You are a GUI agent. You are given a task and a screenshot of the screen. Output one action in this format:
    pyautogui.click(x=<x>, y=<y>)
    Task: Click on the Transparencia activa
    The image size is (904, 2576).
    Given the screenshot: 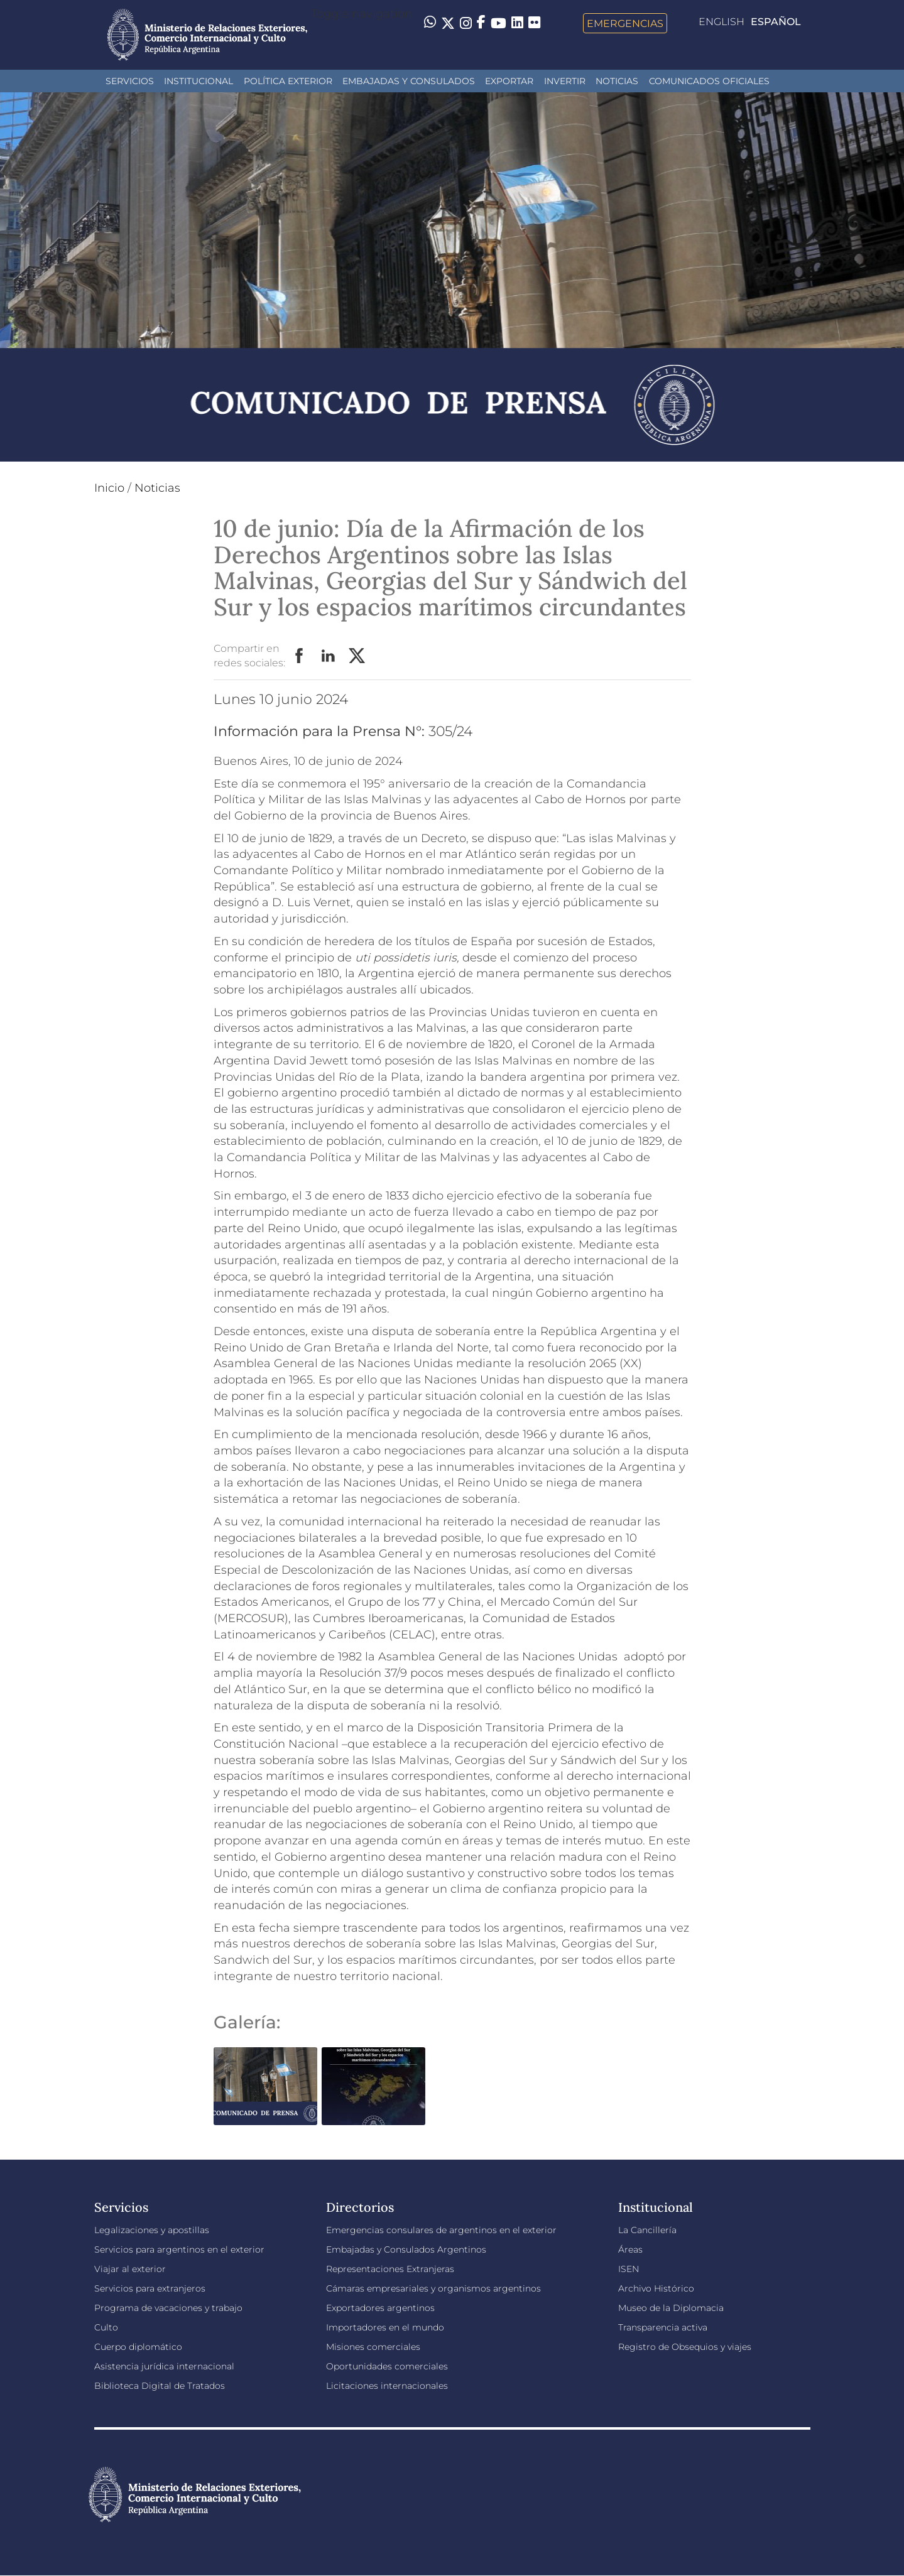 What is the action you would take?
    pyautogui.click(x=662, y=2327)
    